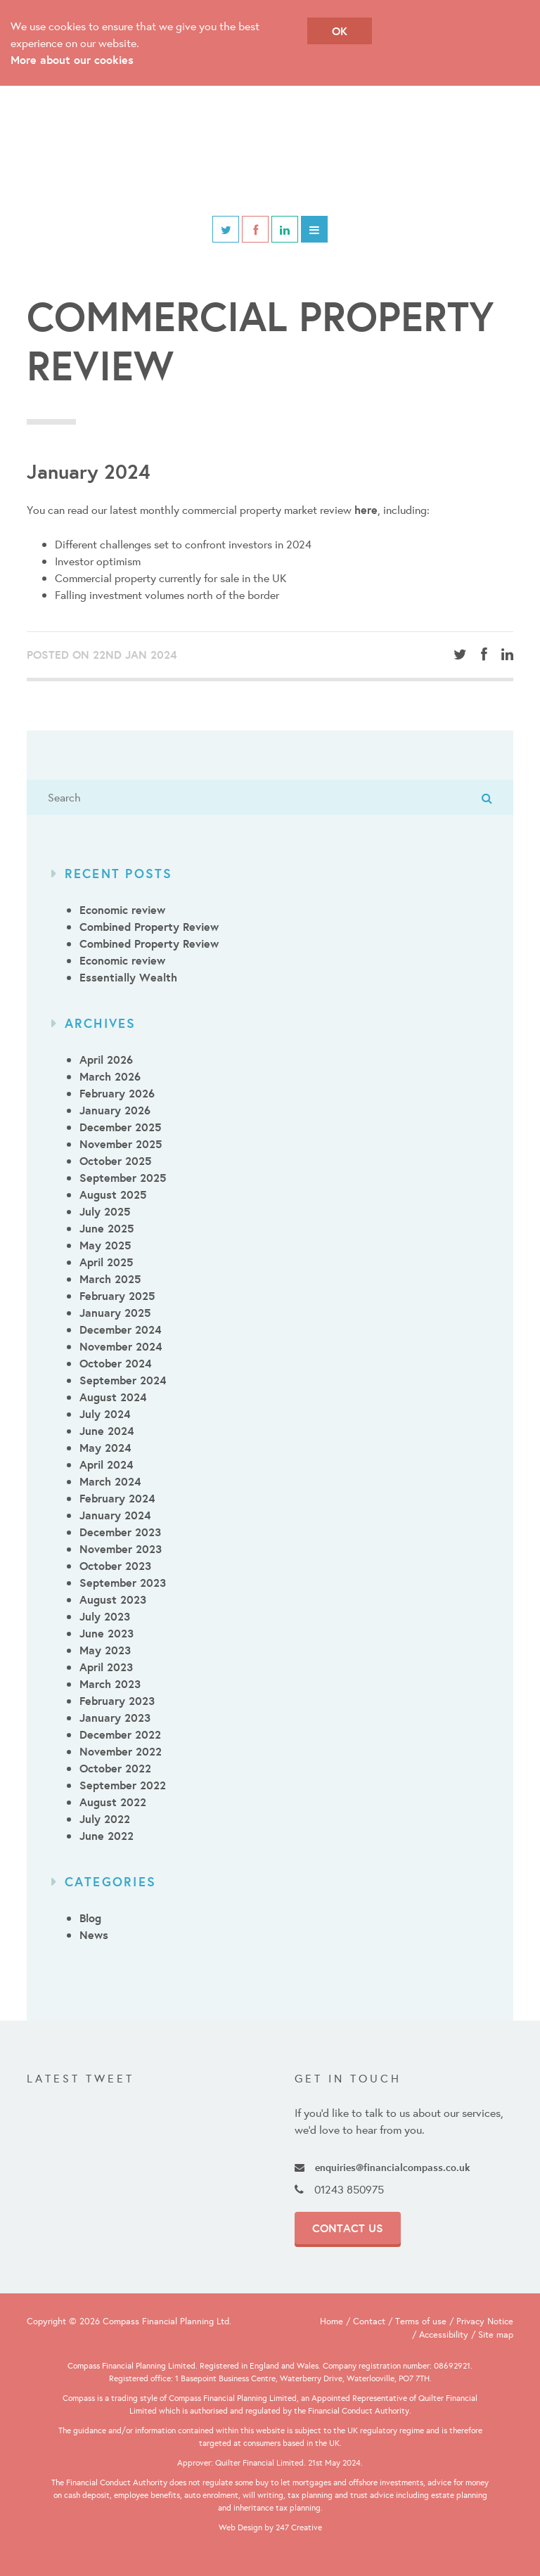  I want to click on December 2024, so click(120, 1329).